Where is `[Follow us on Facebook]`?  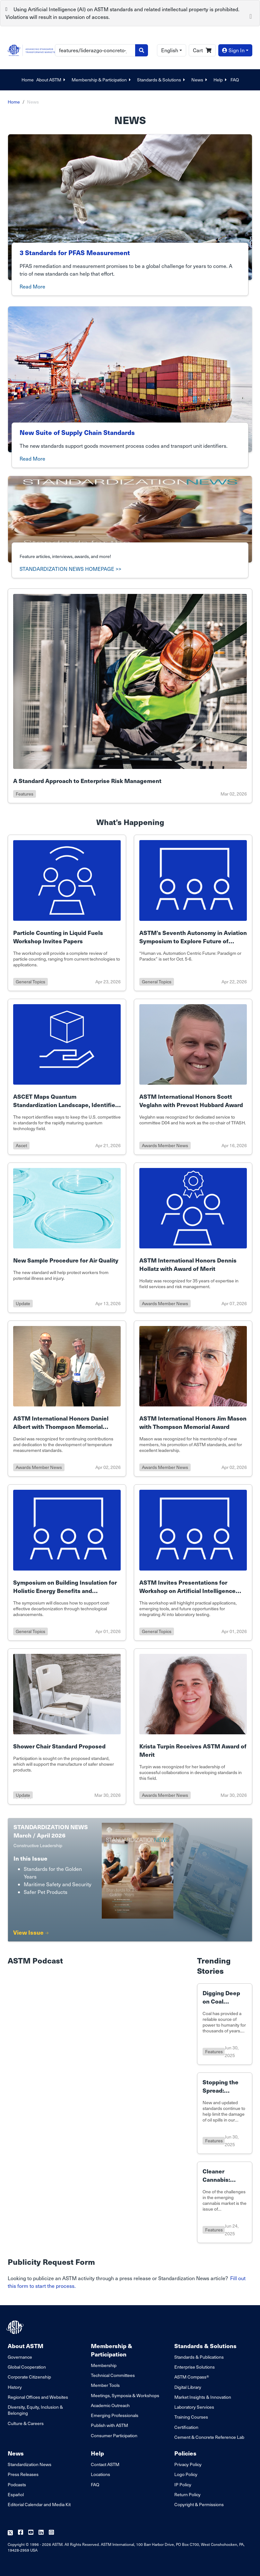 [Follow us on Facebook] is located at coordinates (20, 2532).